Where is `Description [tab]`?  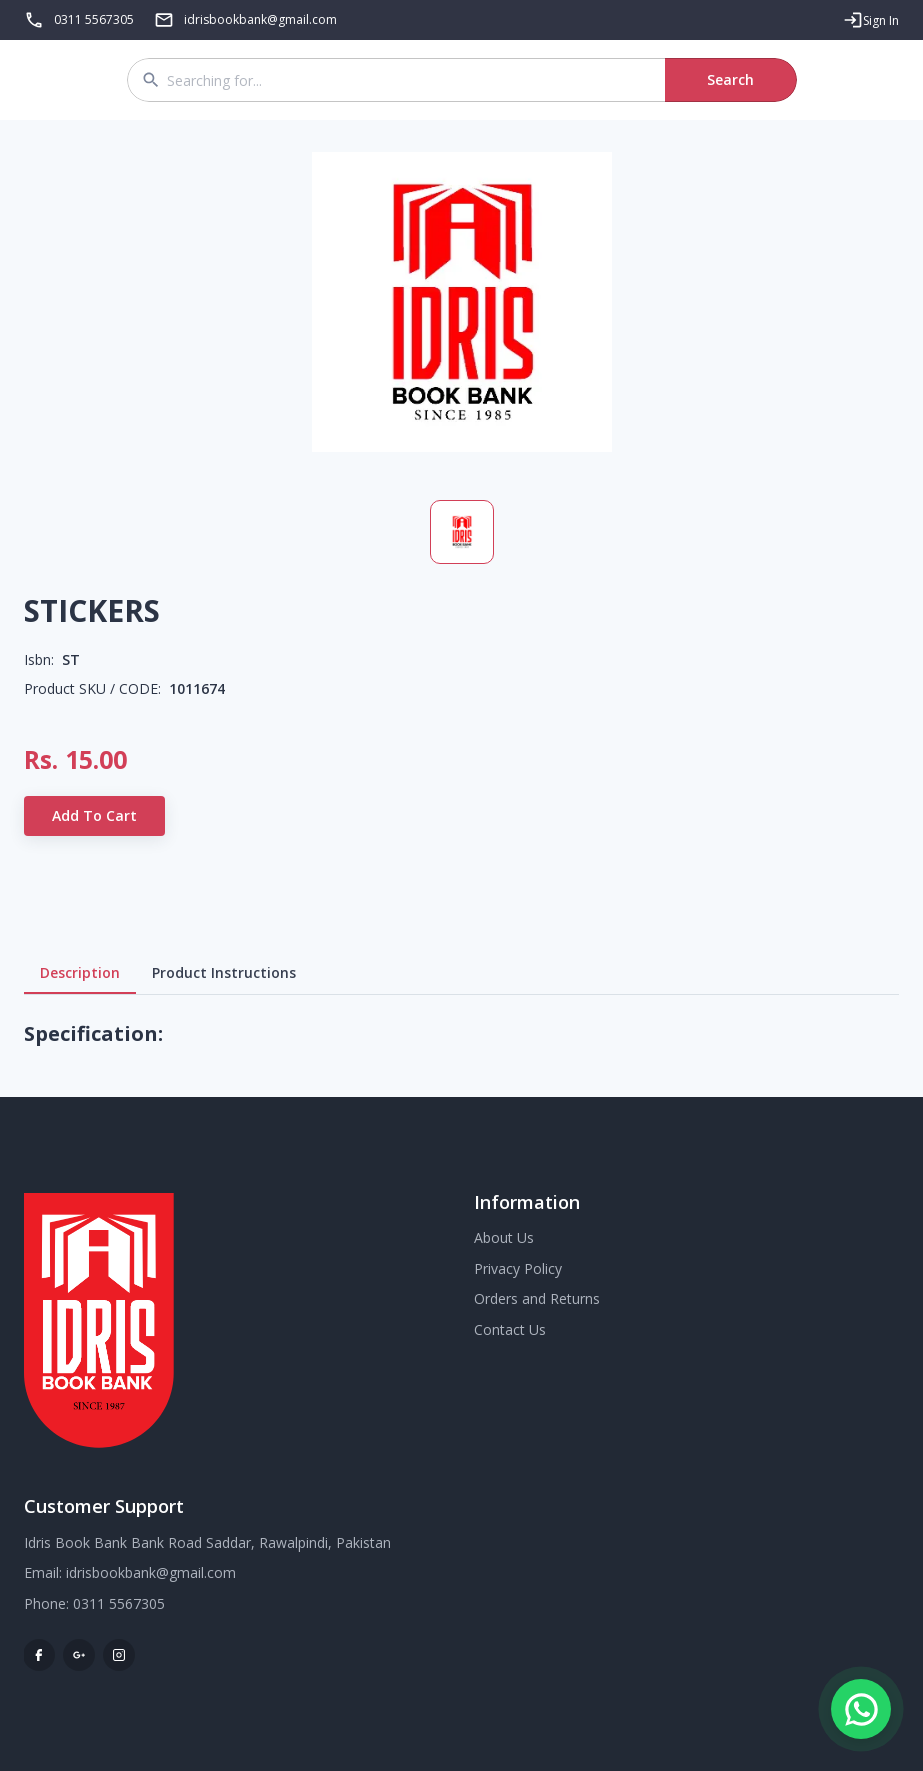 Description [tab] is located at coordinates (80, 973).